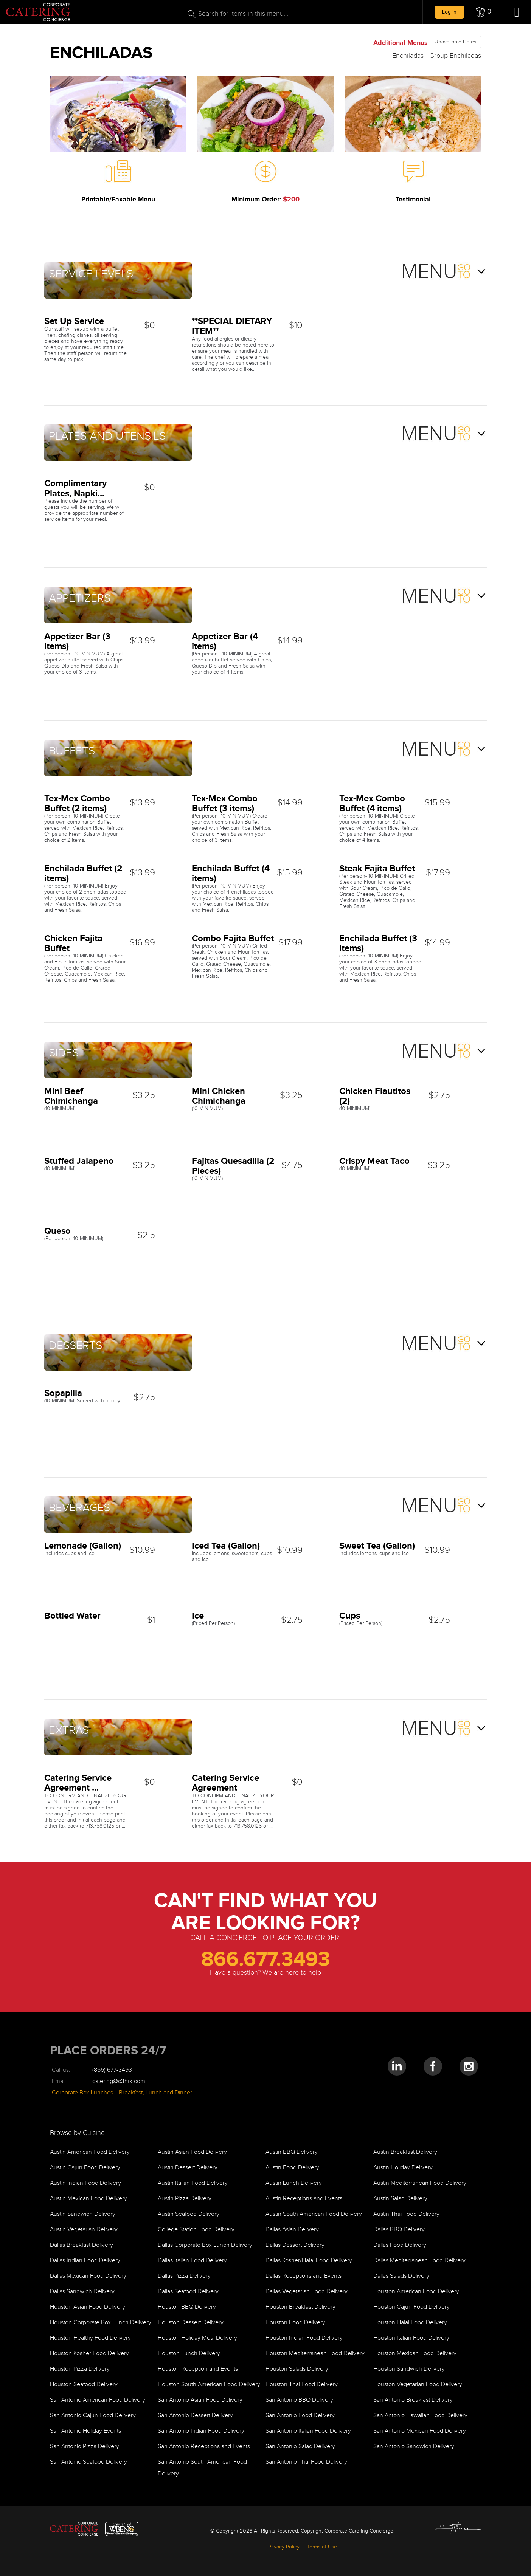 The height and width of the screenshot is (2576, 531). What do you see at coordinates (374, 1096) in the screenshot?
I see `Chicken Flautitos (2)` at bounding box center [374, 1096].